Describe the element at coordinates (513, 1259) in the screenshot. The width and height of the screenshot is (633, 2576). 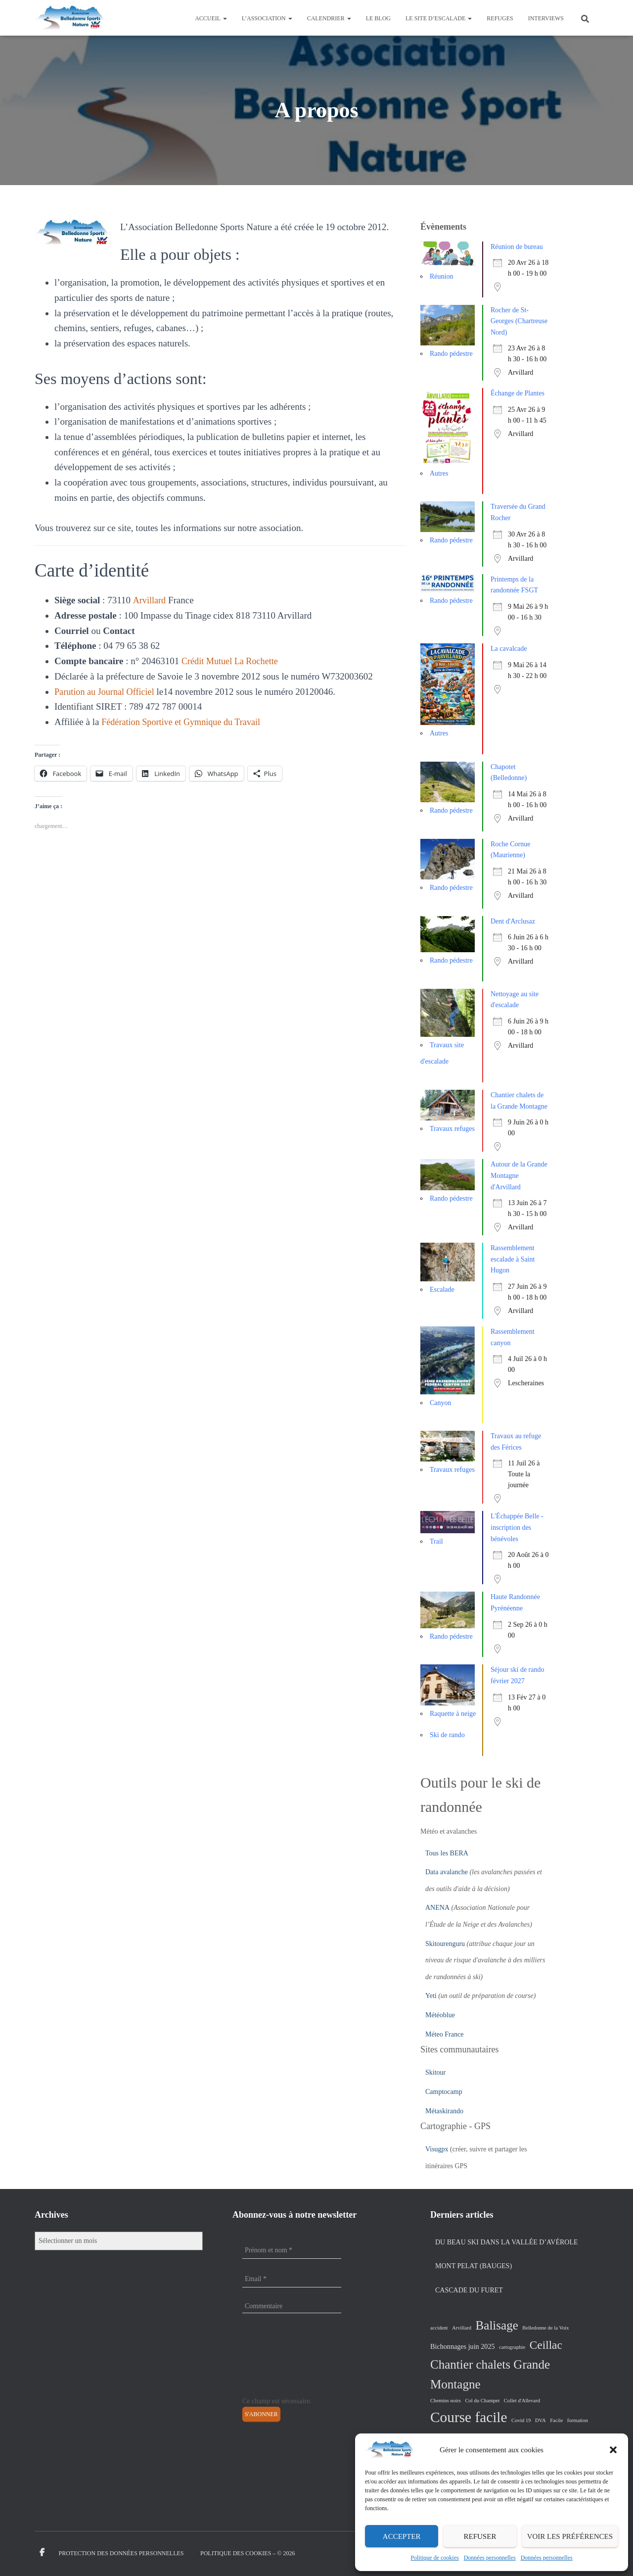
I see `Rassemblement escalade à Saint Hugon` at that location.